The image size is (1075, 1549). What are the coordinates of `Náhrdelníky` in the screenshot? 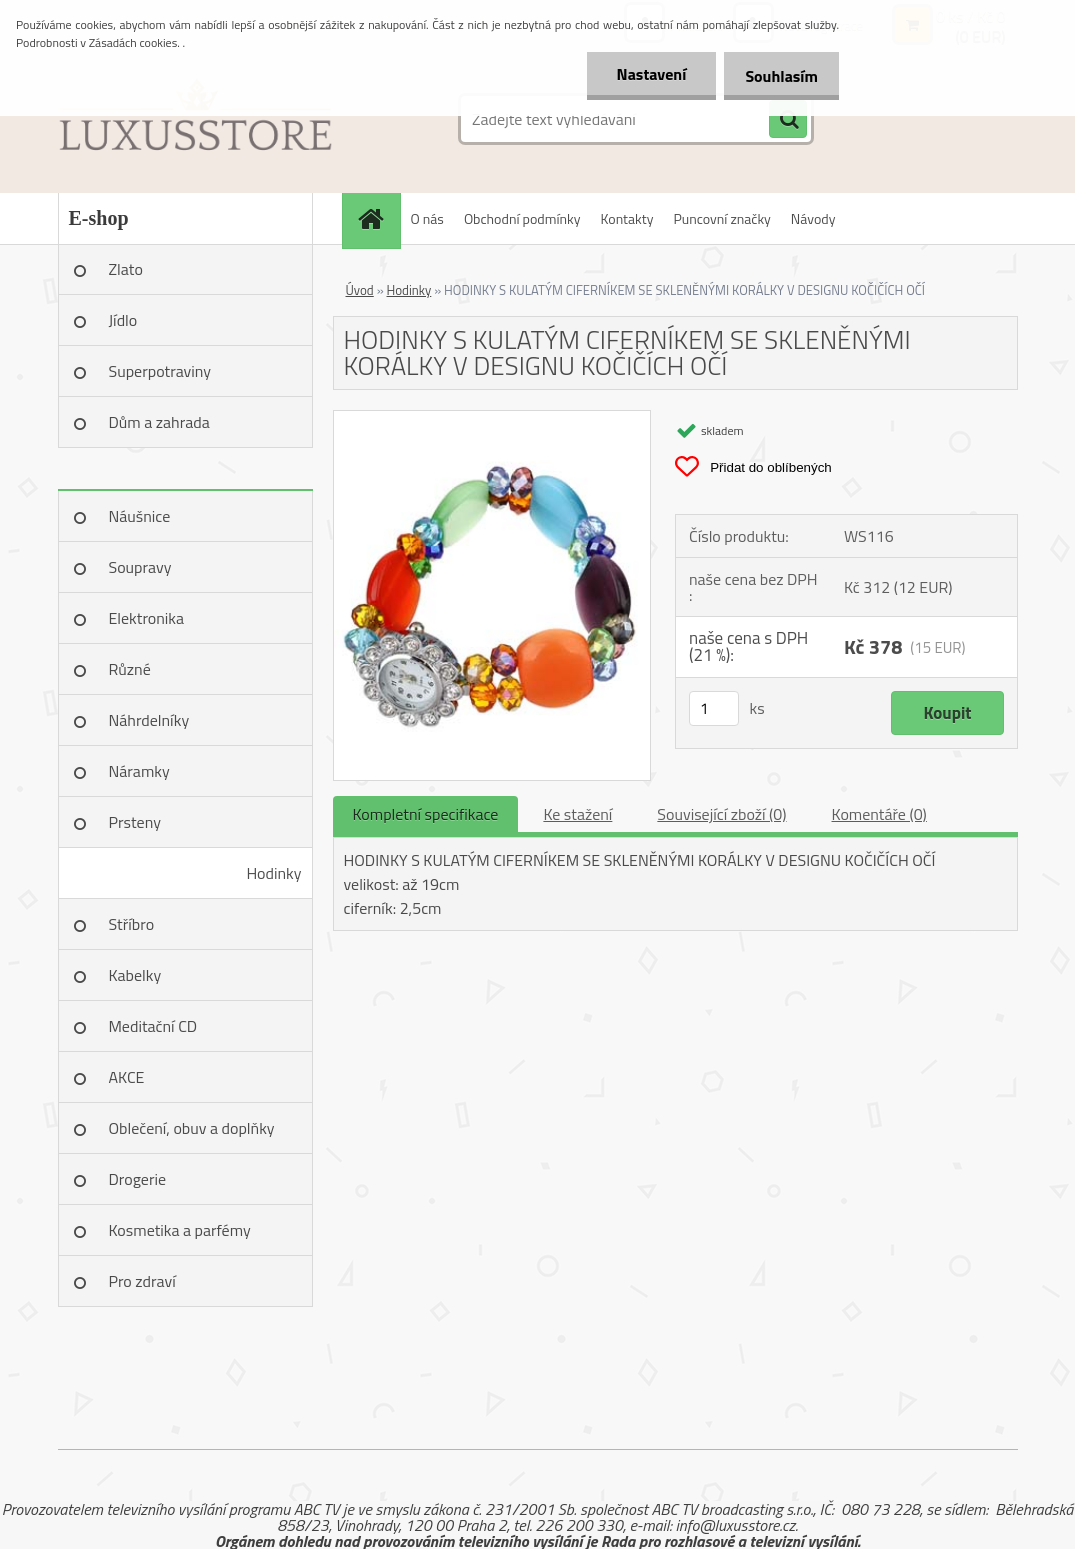 It's located at (149, 720).